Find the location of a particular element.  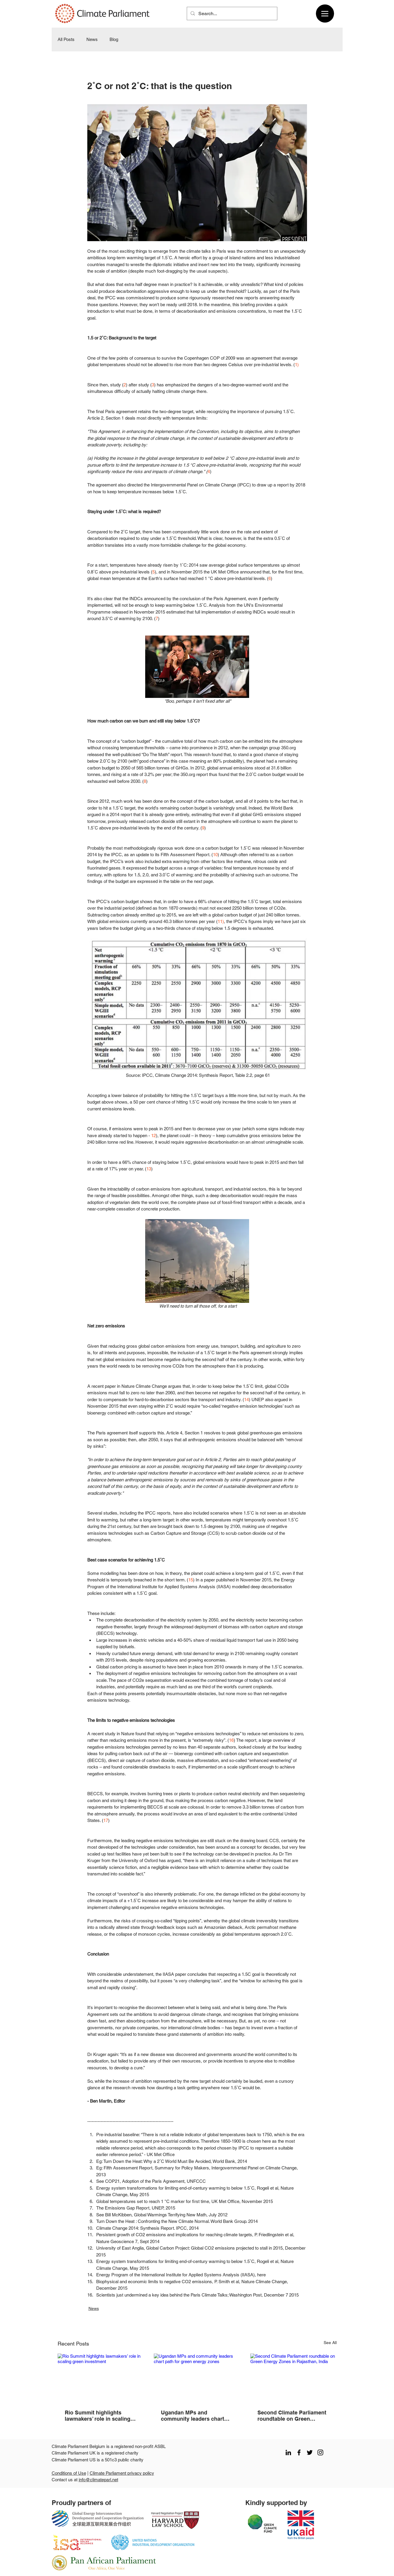

Ugandan MPs and community leaders chart path for green energy zones is located at coordinates (196, 2415).